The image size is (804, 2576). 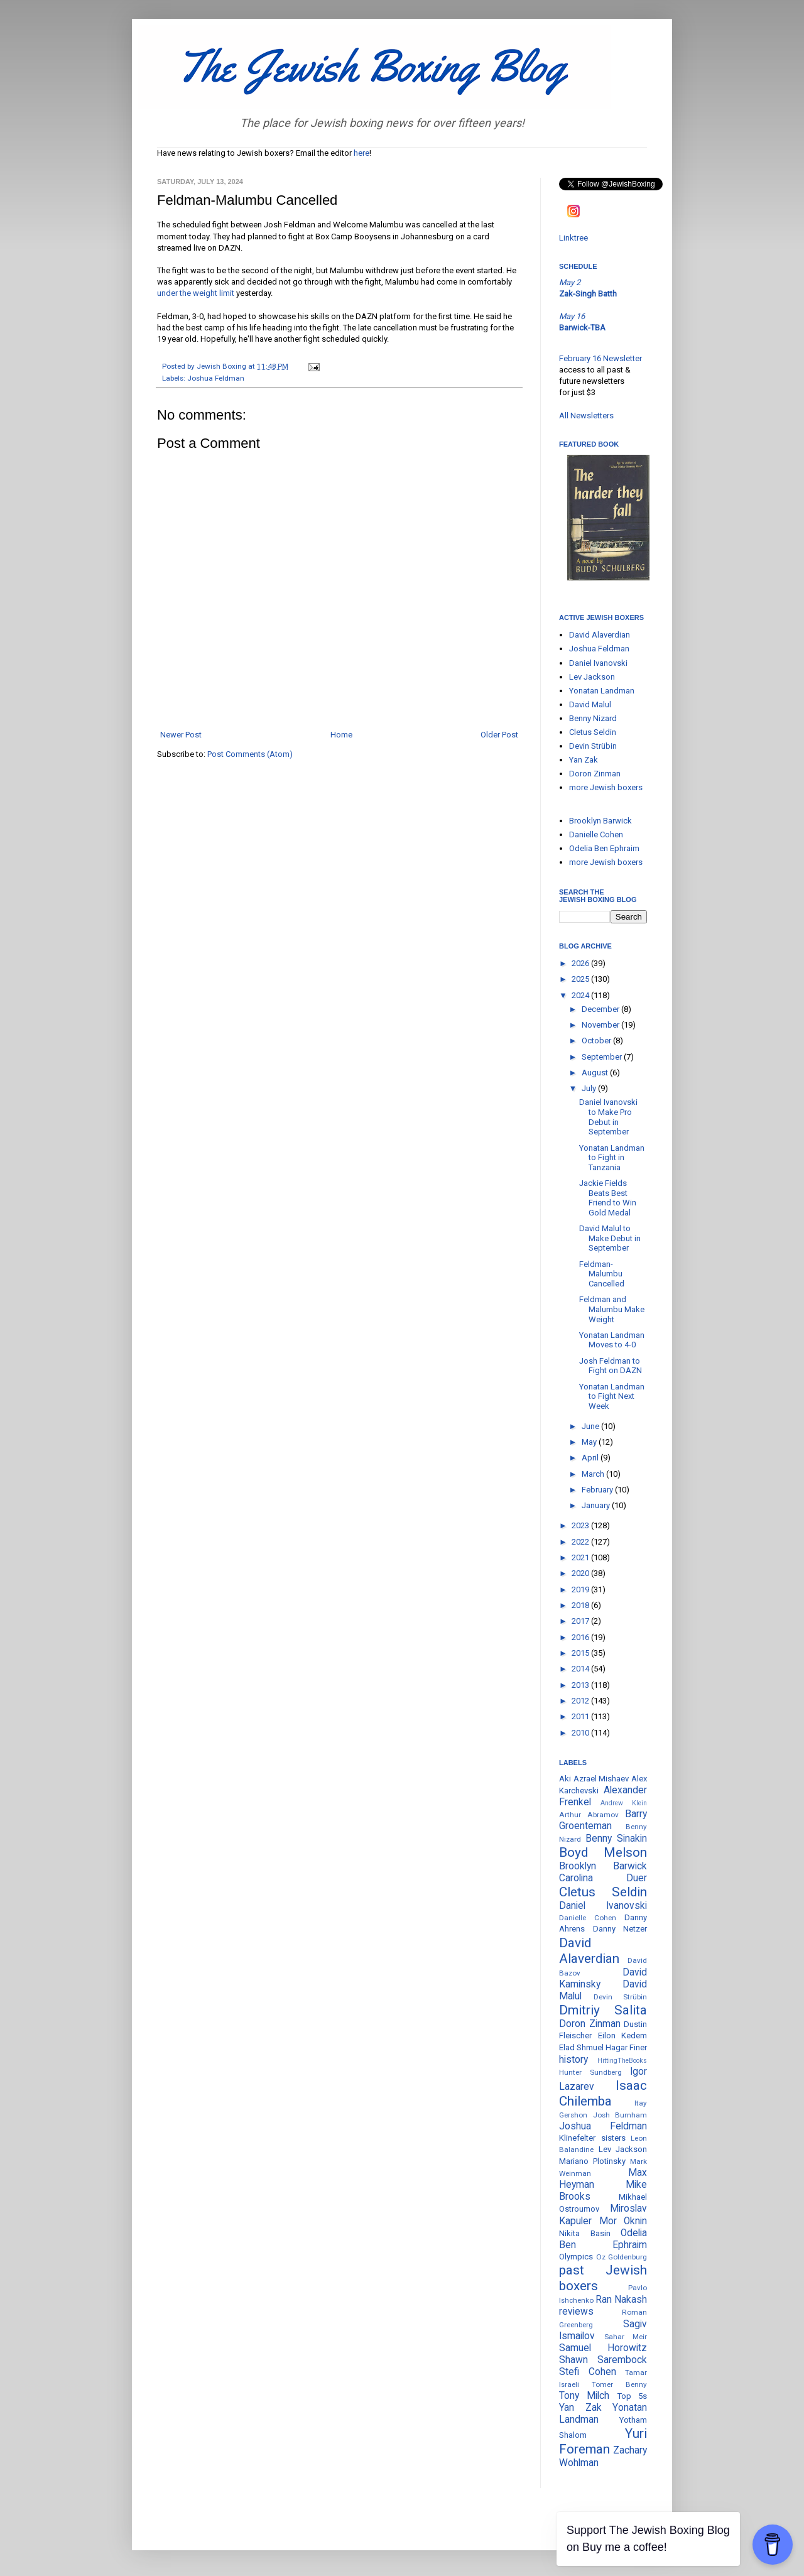 I want to click on Isaac Chilemba, so click(x=603, y=2093).